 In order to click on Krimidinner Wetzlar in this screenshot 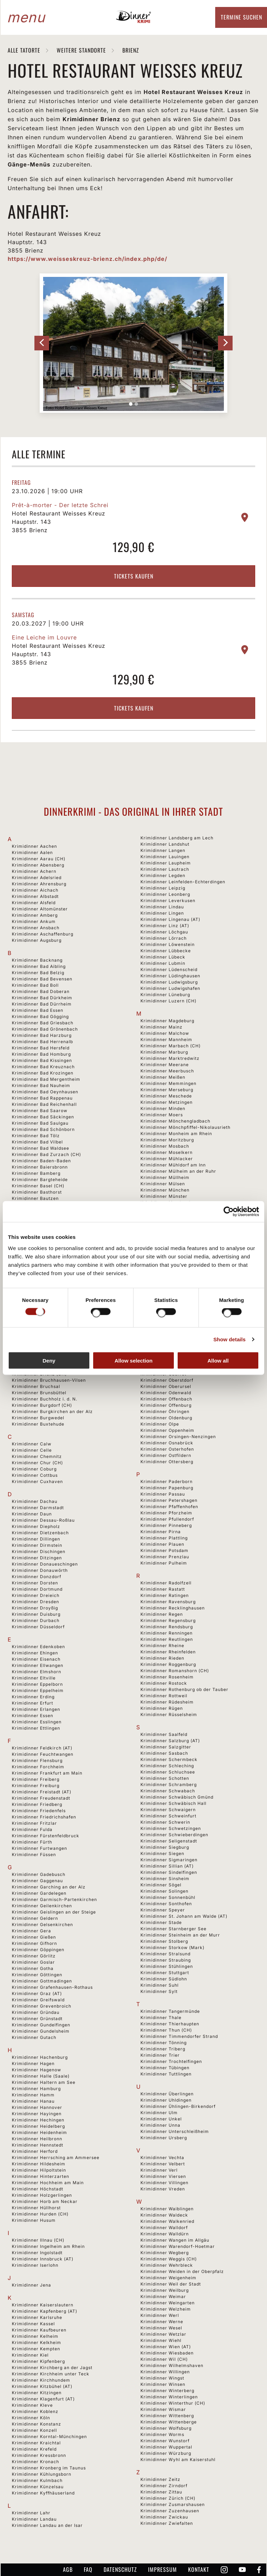, I will do `click(163, 2334)`.